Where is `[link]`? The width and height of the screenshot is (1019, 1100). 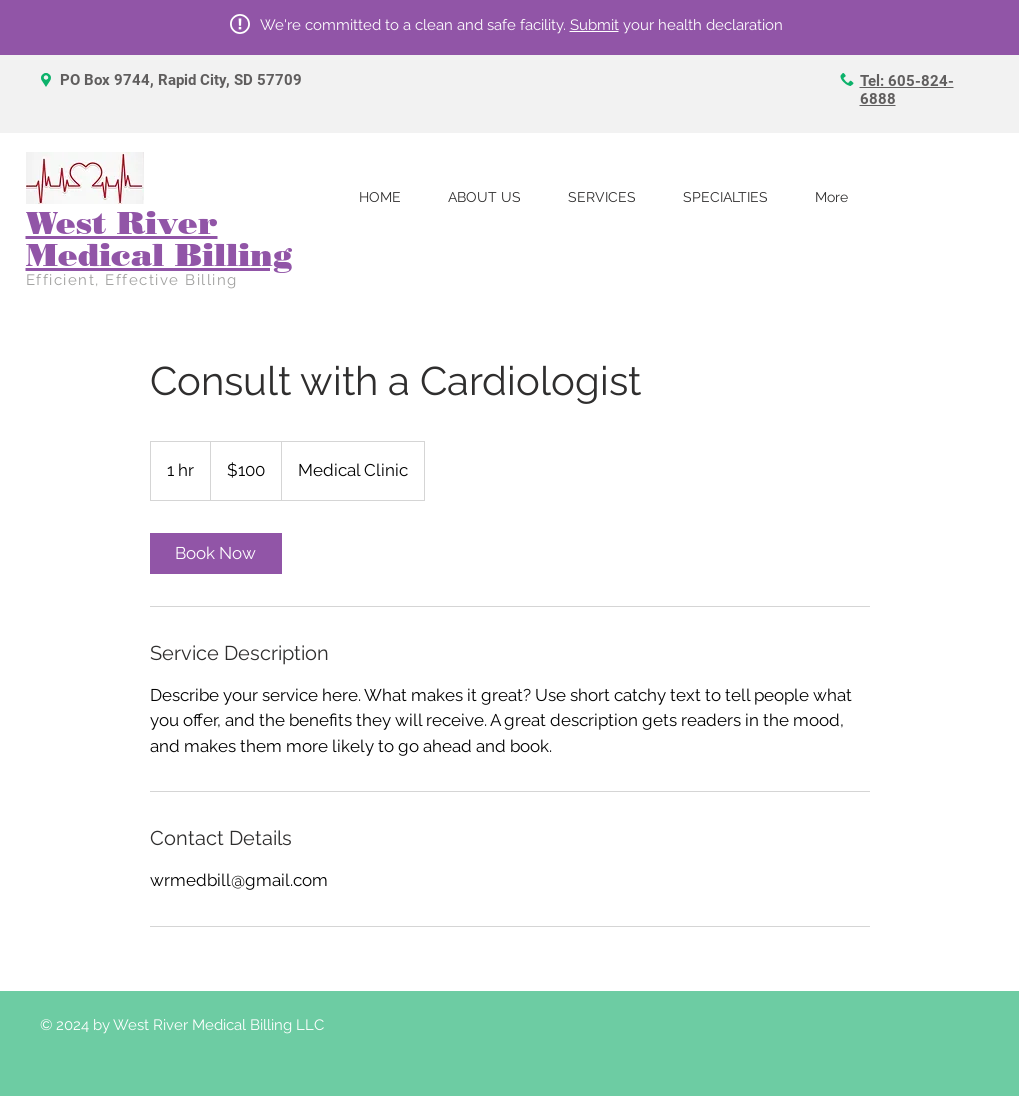 [link] is located at coordinates (216, 553).